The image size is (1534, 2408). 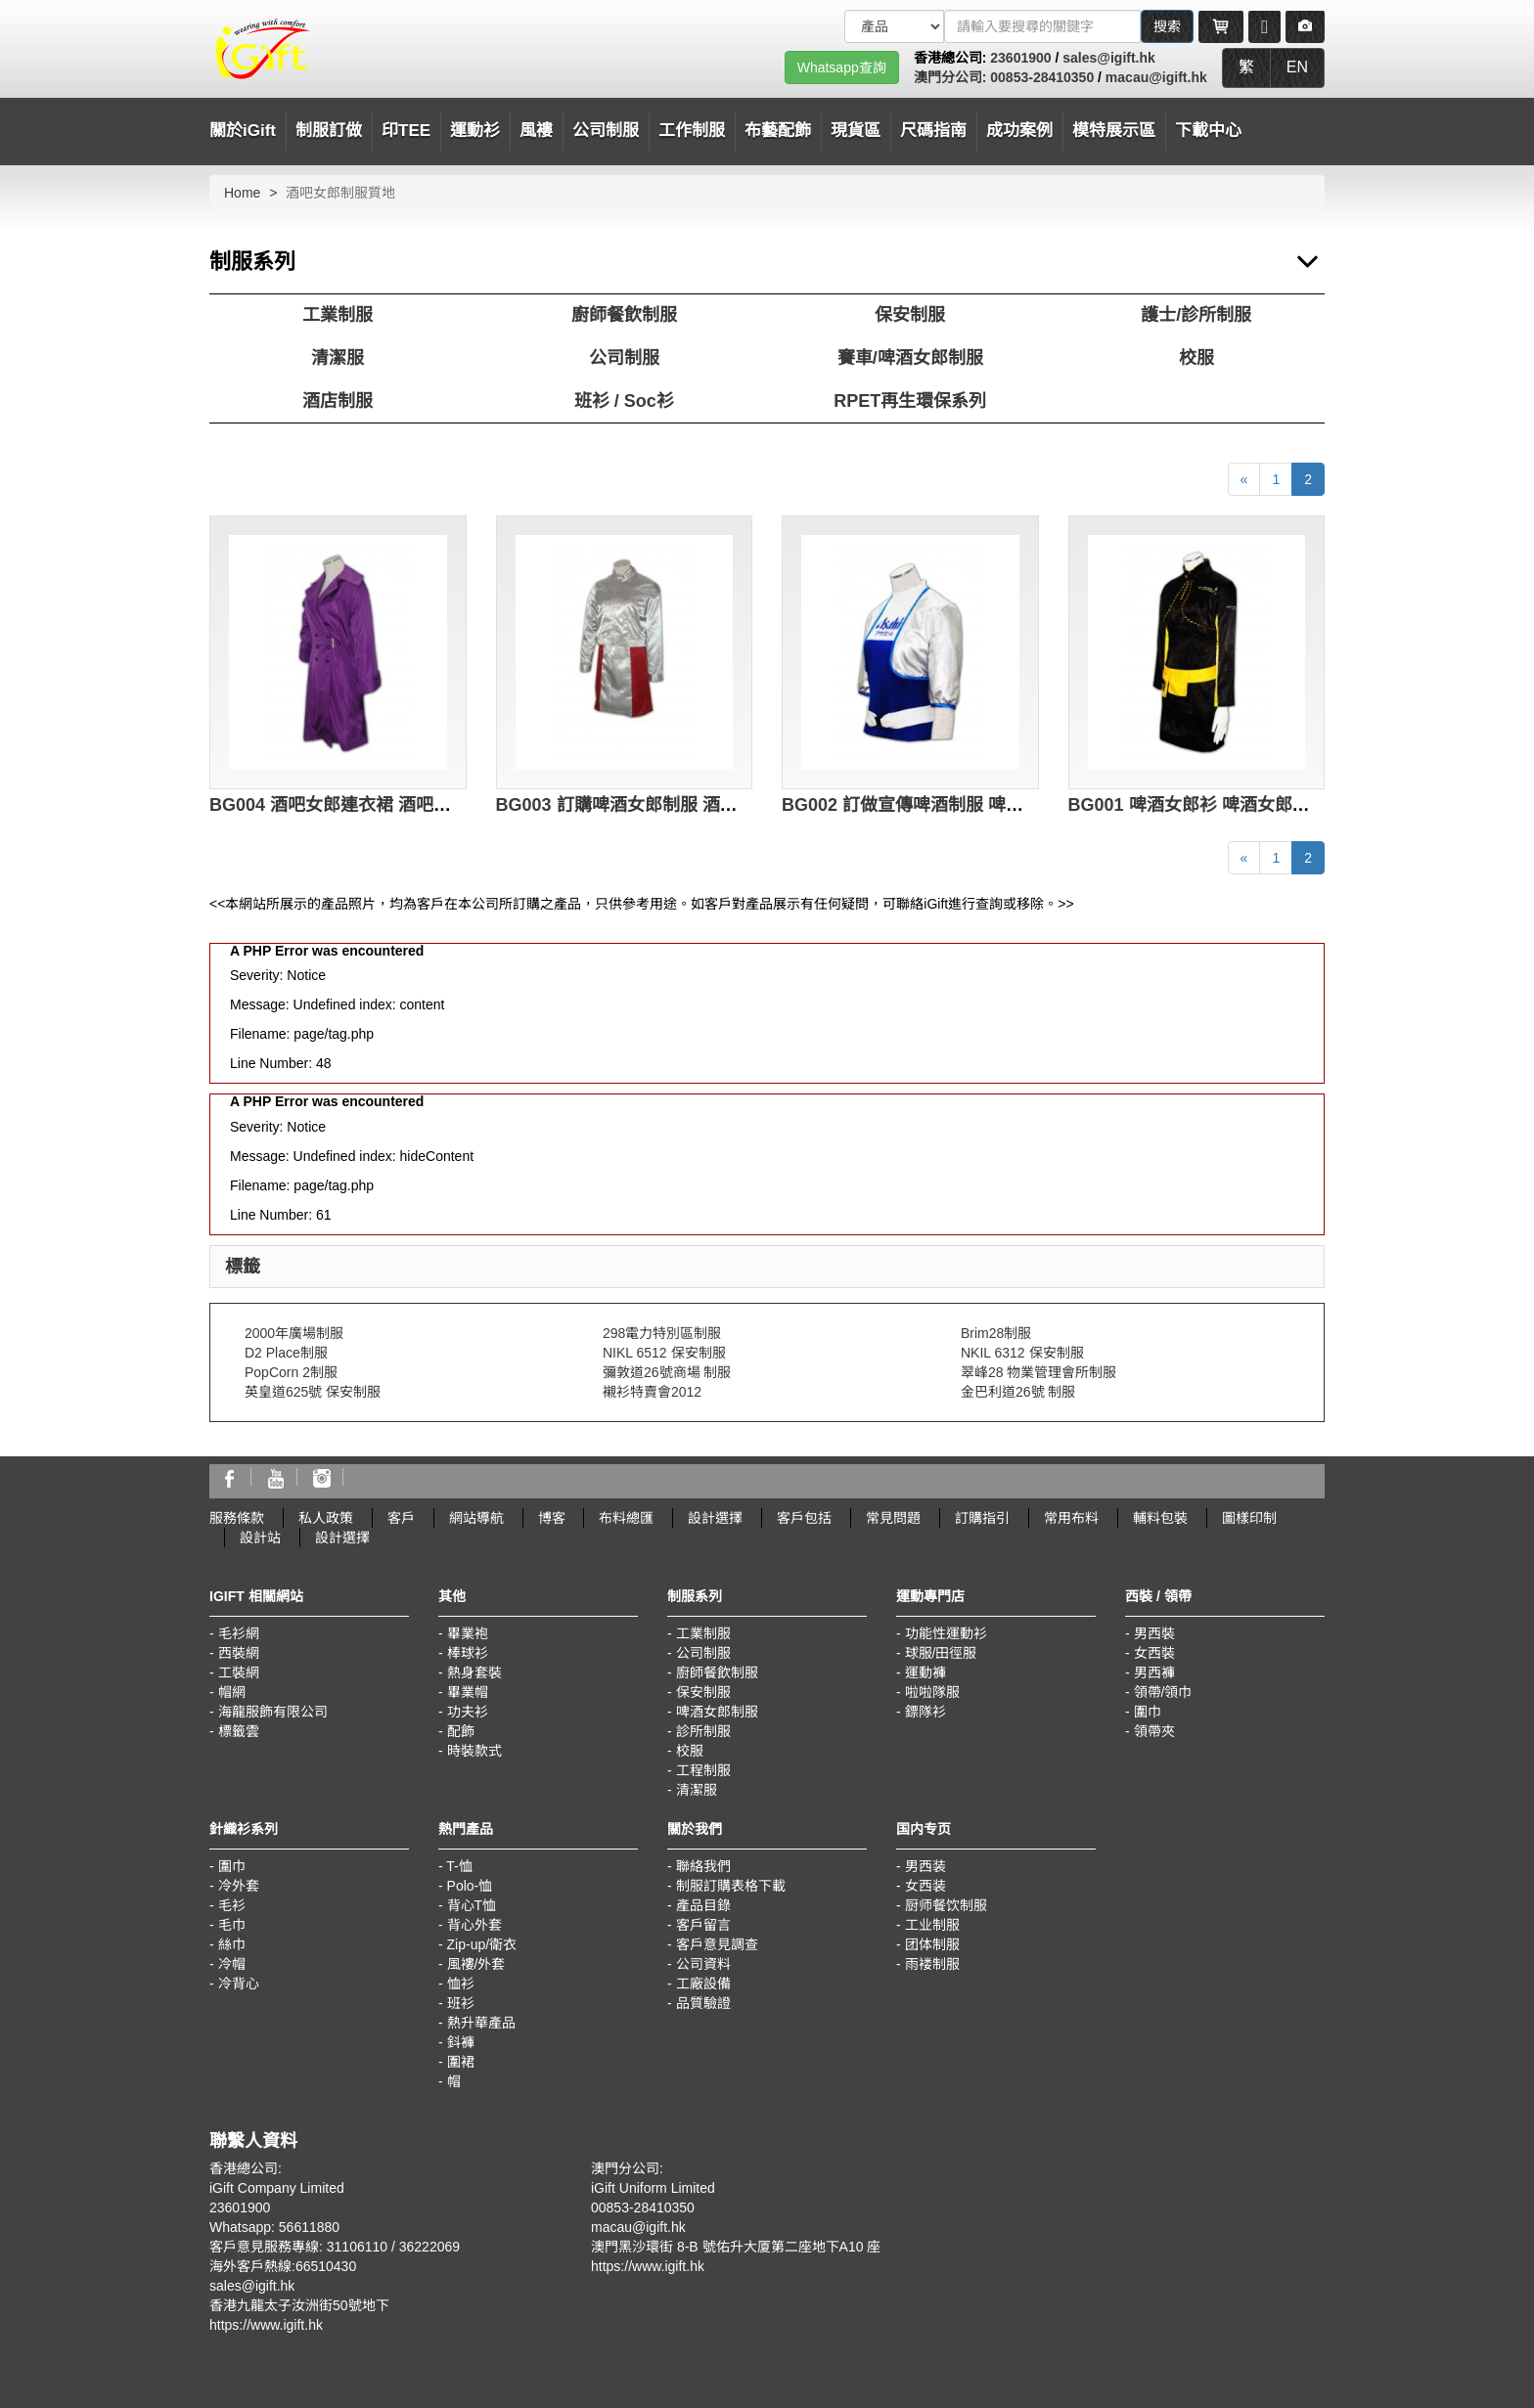 What do you see at coordinates (1156, 77) in the screenshot?
I see `macau@igift.hk` at bounding box center [1156, 77].